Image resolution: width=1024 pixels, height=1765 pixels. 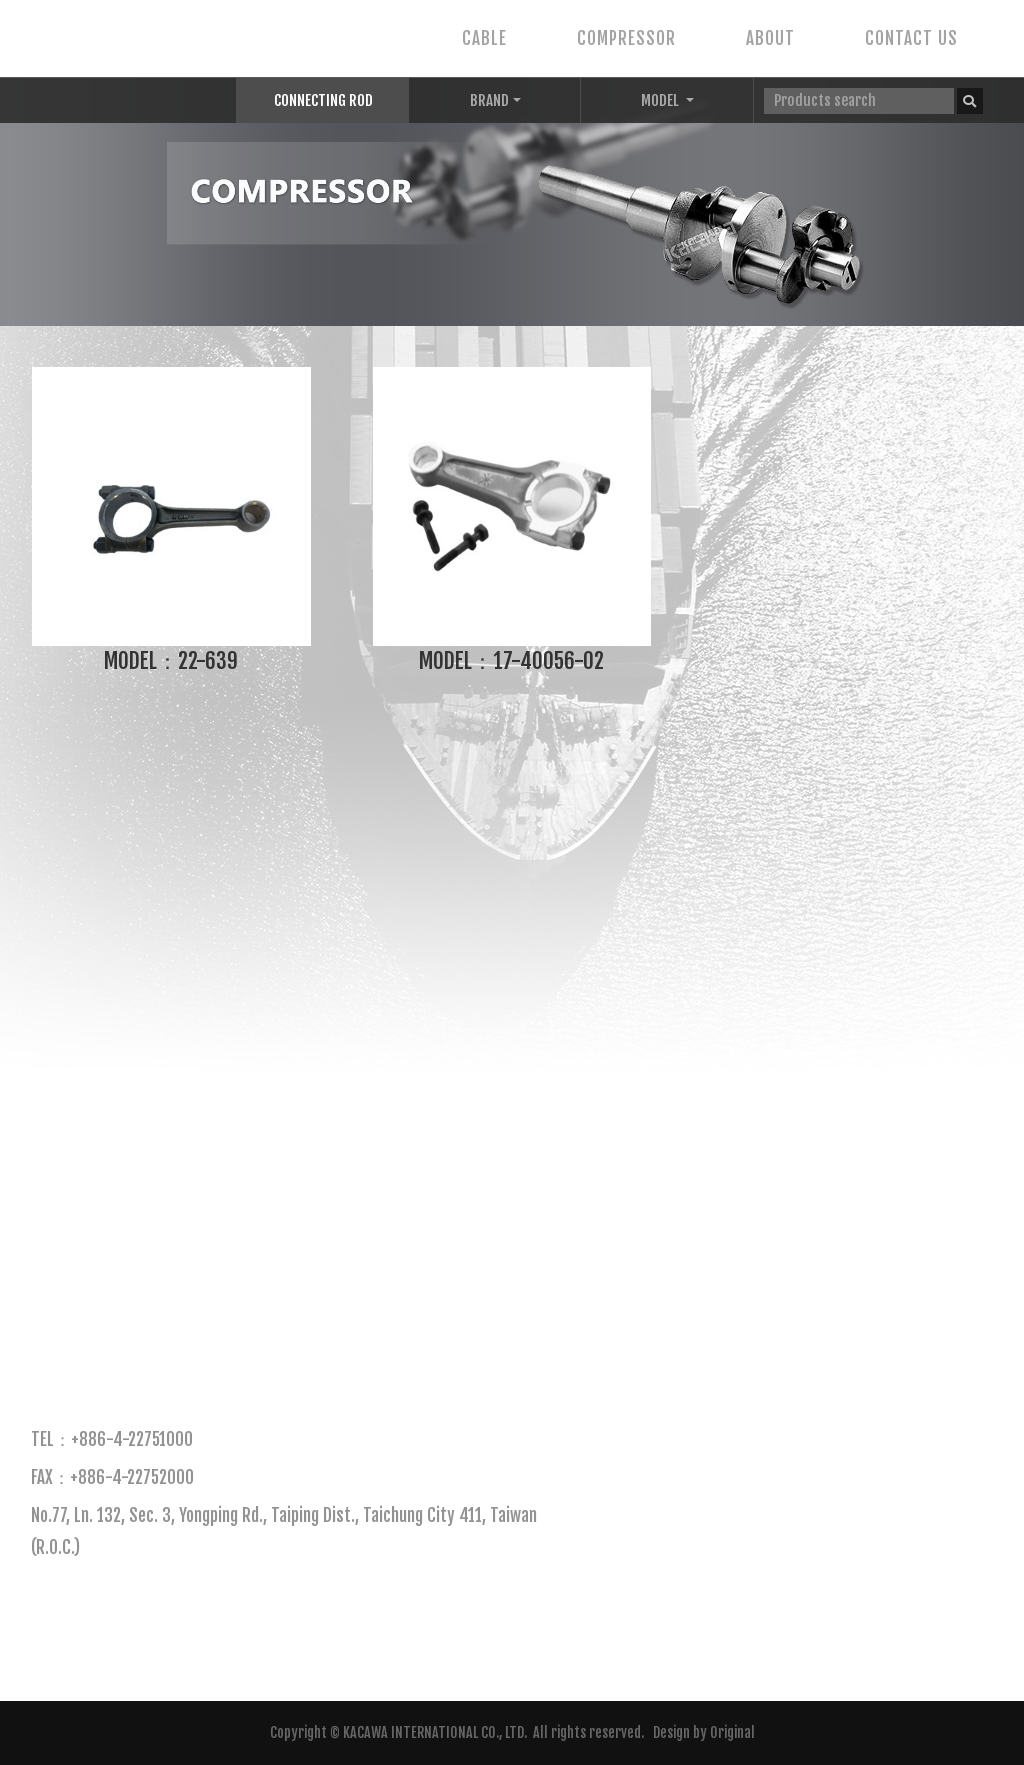 I want to click on ABOUT, so click(x=770, y=38).